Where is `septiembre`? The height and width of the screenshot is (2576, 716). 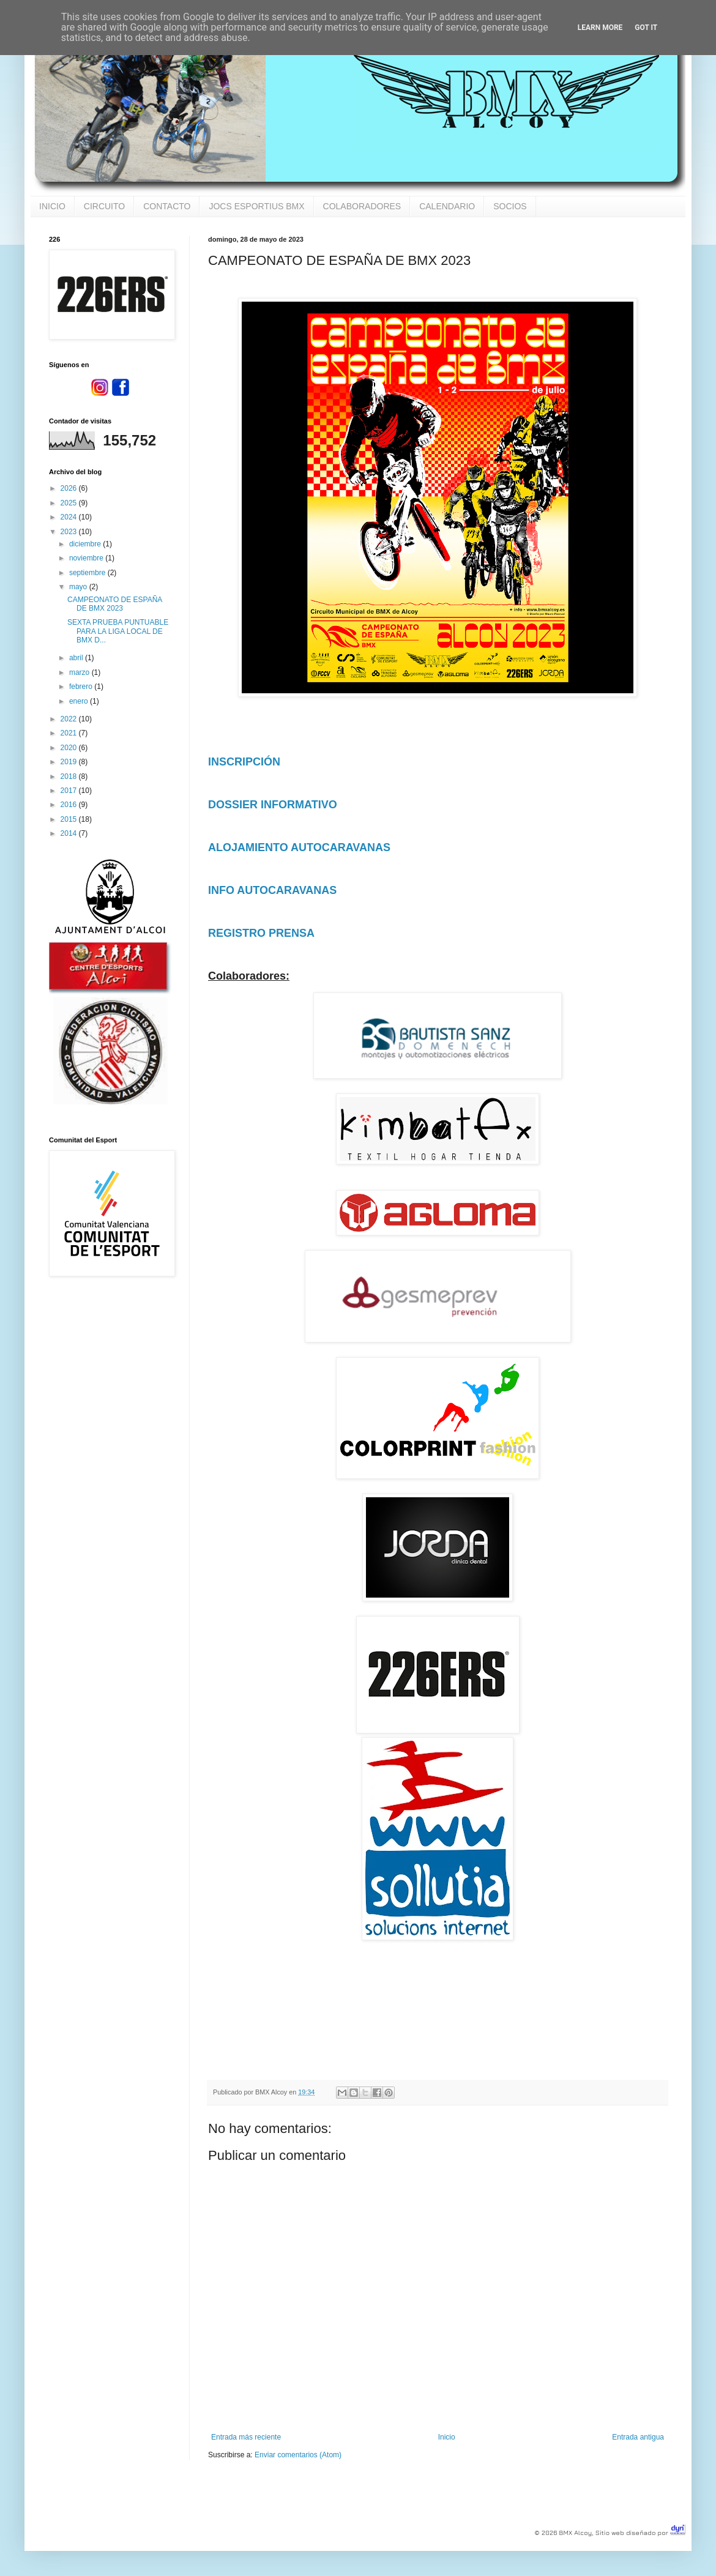 septiembre is located at coordinates (88, 572).